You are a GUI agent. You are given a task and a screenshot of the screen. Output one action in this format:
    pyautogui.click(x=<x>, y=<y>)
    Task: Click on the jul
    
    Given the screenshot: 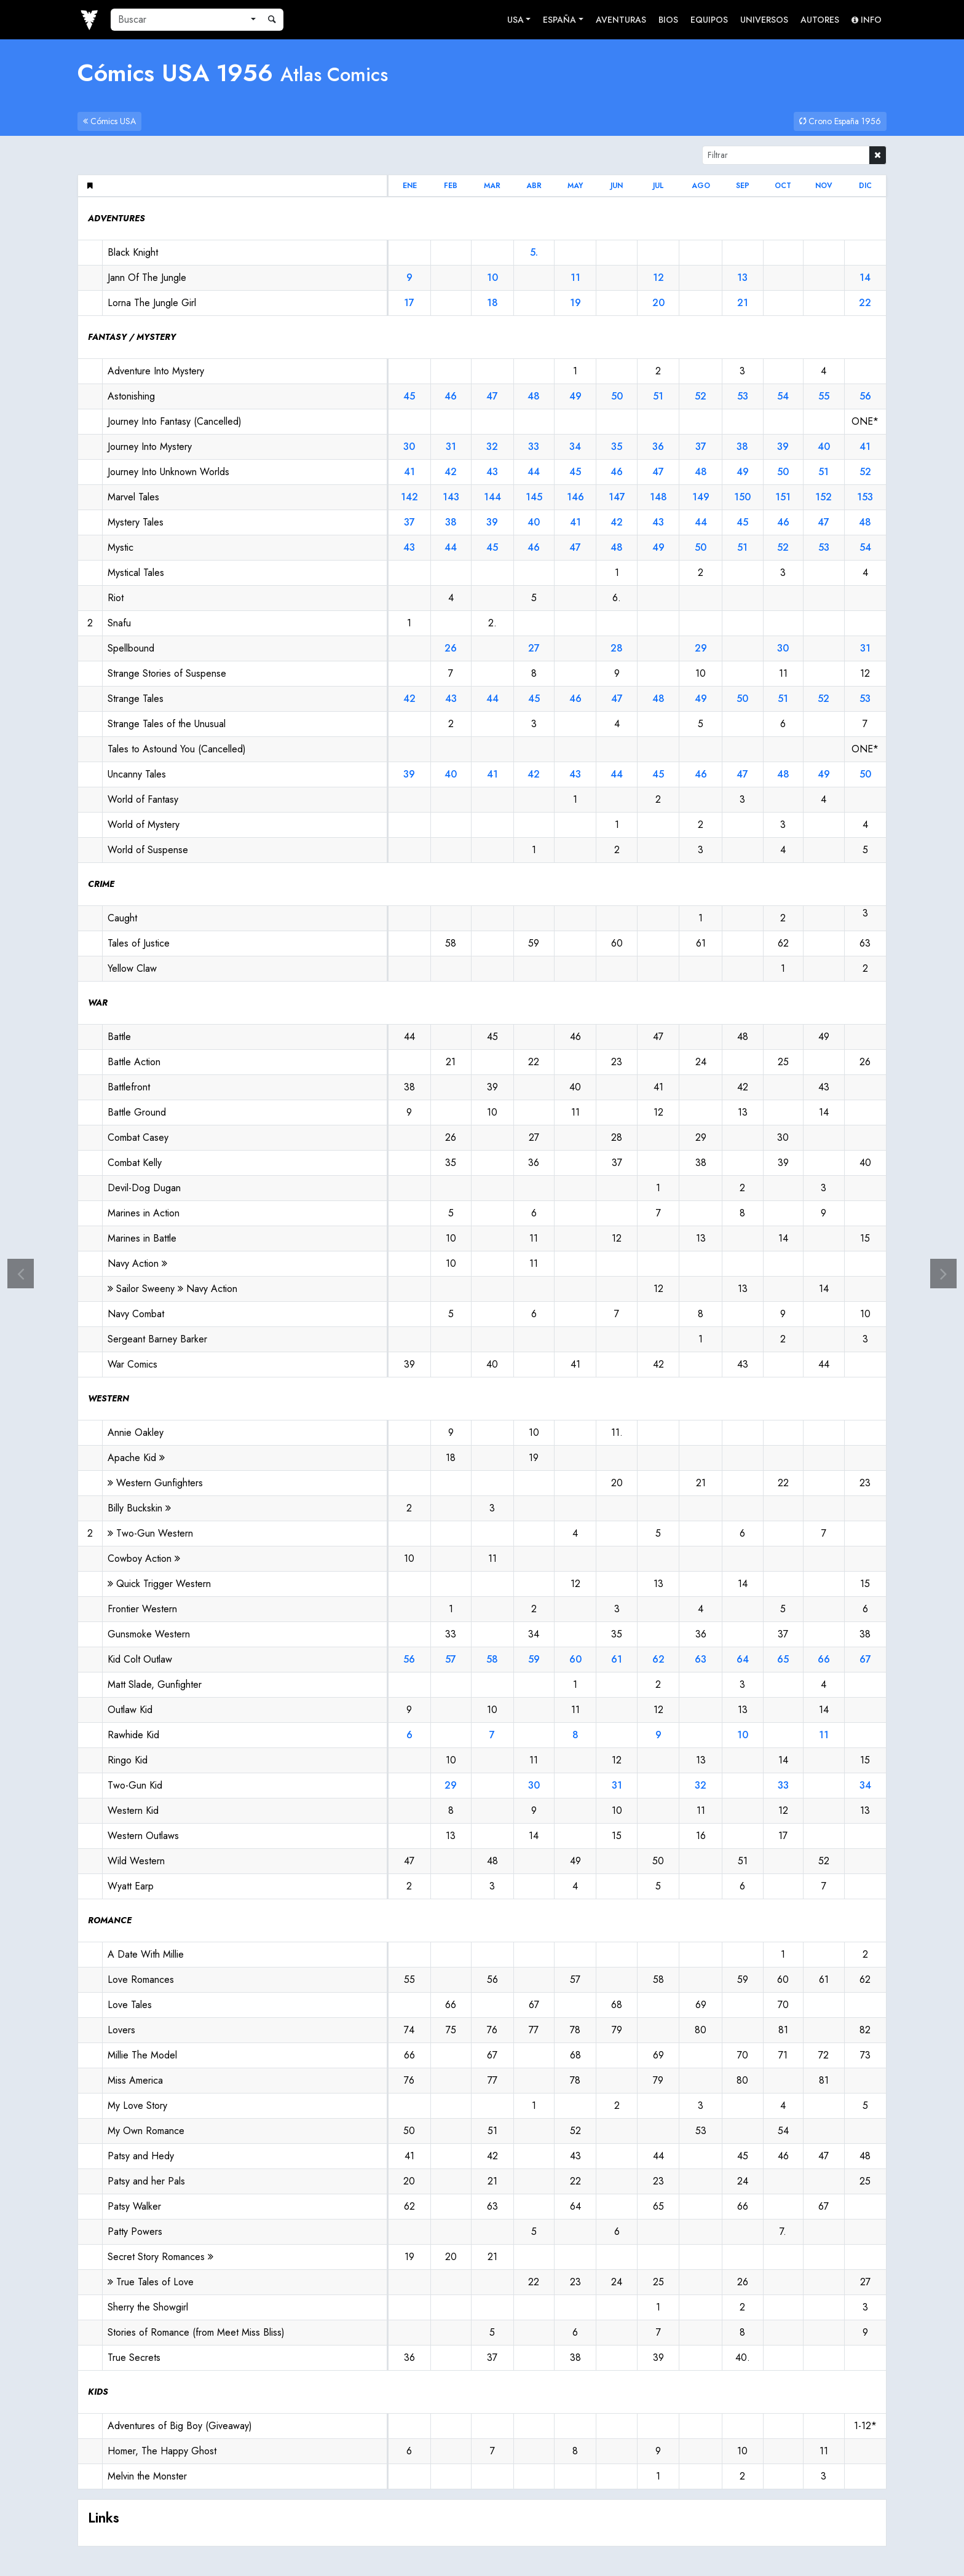 What is the action you would take?
    pyautogui.click(x=658, y=185)
    